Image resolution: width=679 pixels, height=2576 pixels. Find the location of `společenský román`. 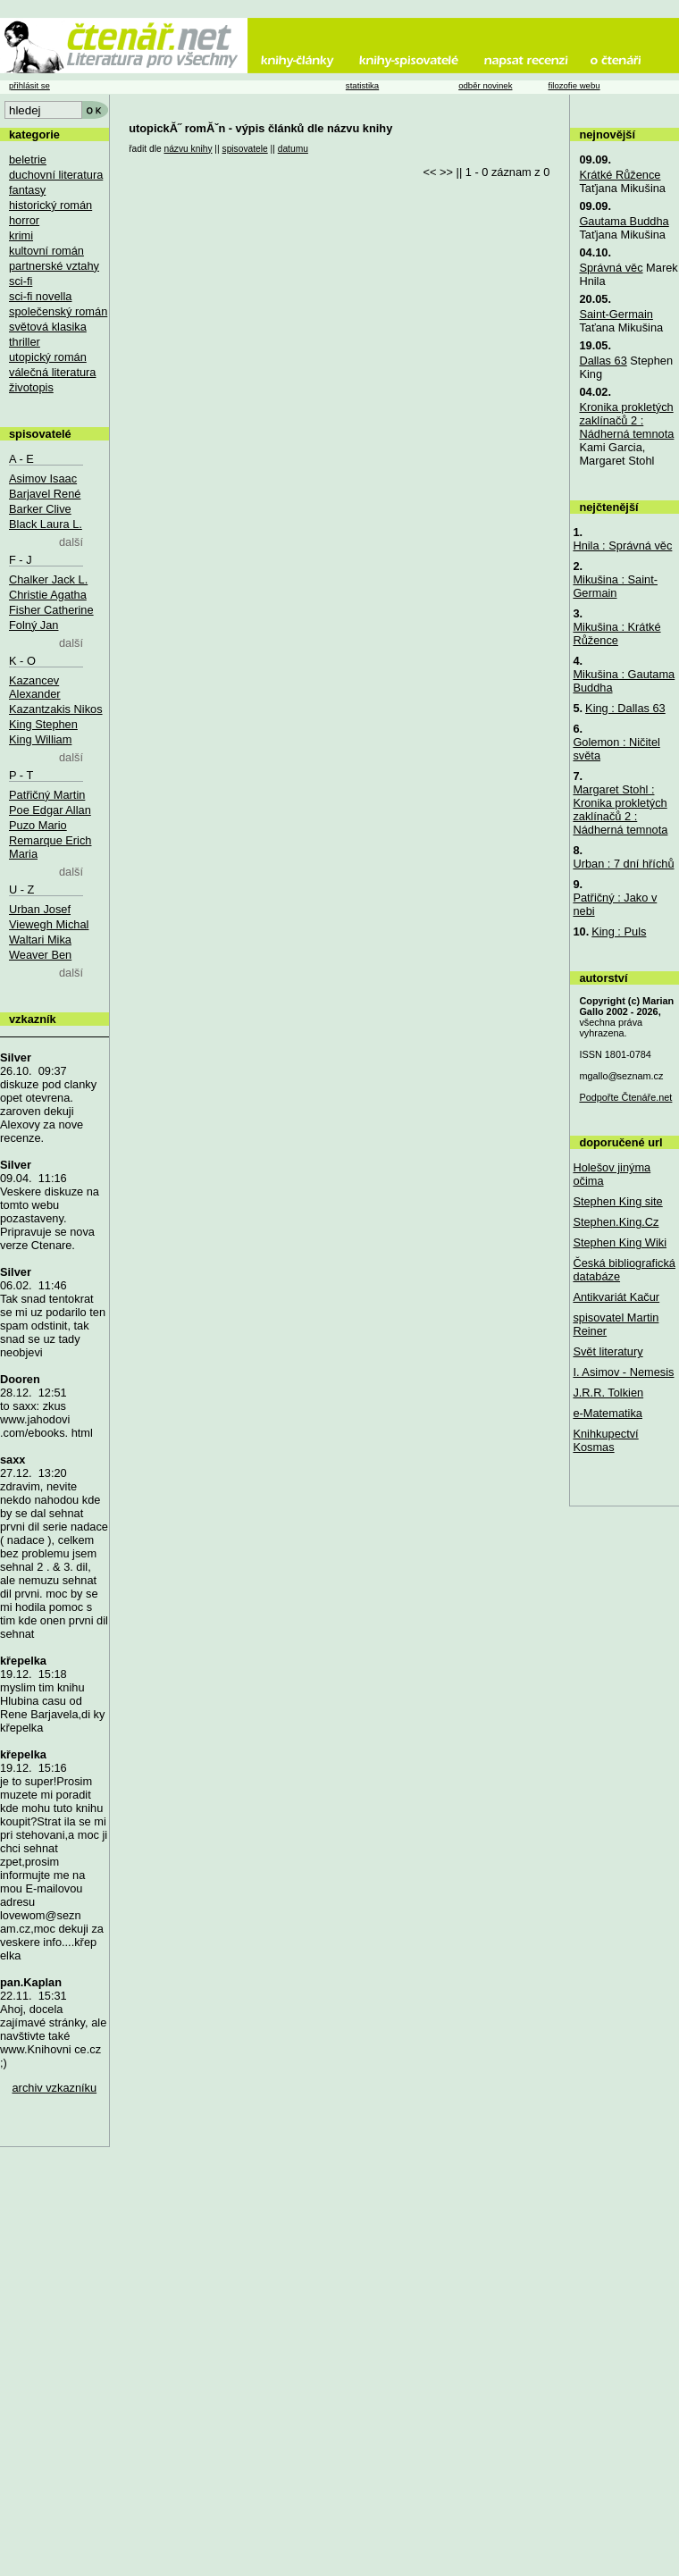

společenský román is located at coordinates (58, 311).